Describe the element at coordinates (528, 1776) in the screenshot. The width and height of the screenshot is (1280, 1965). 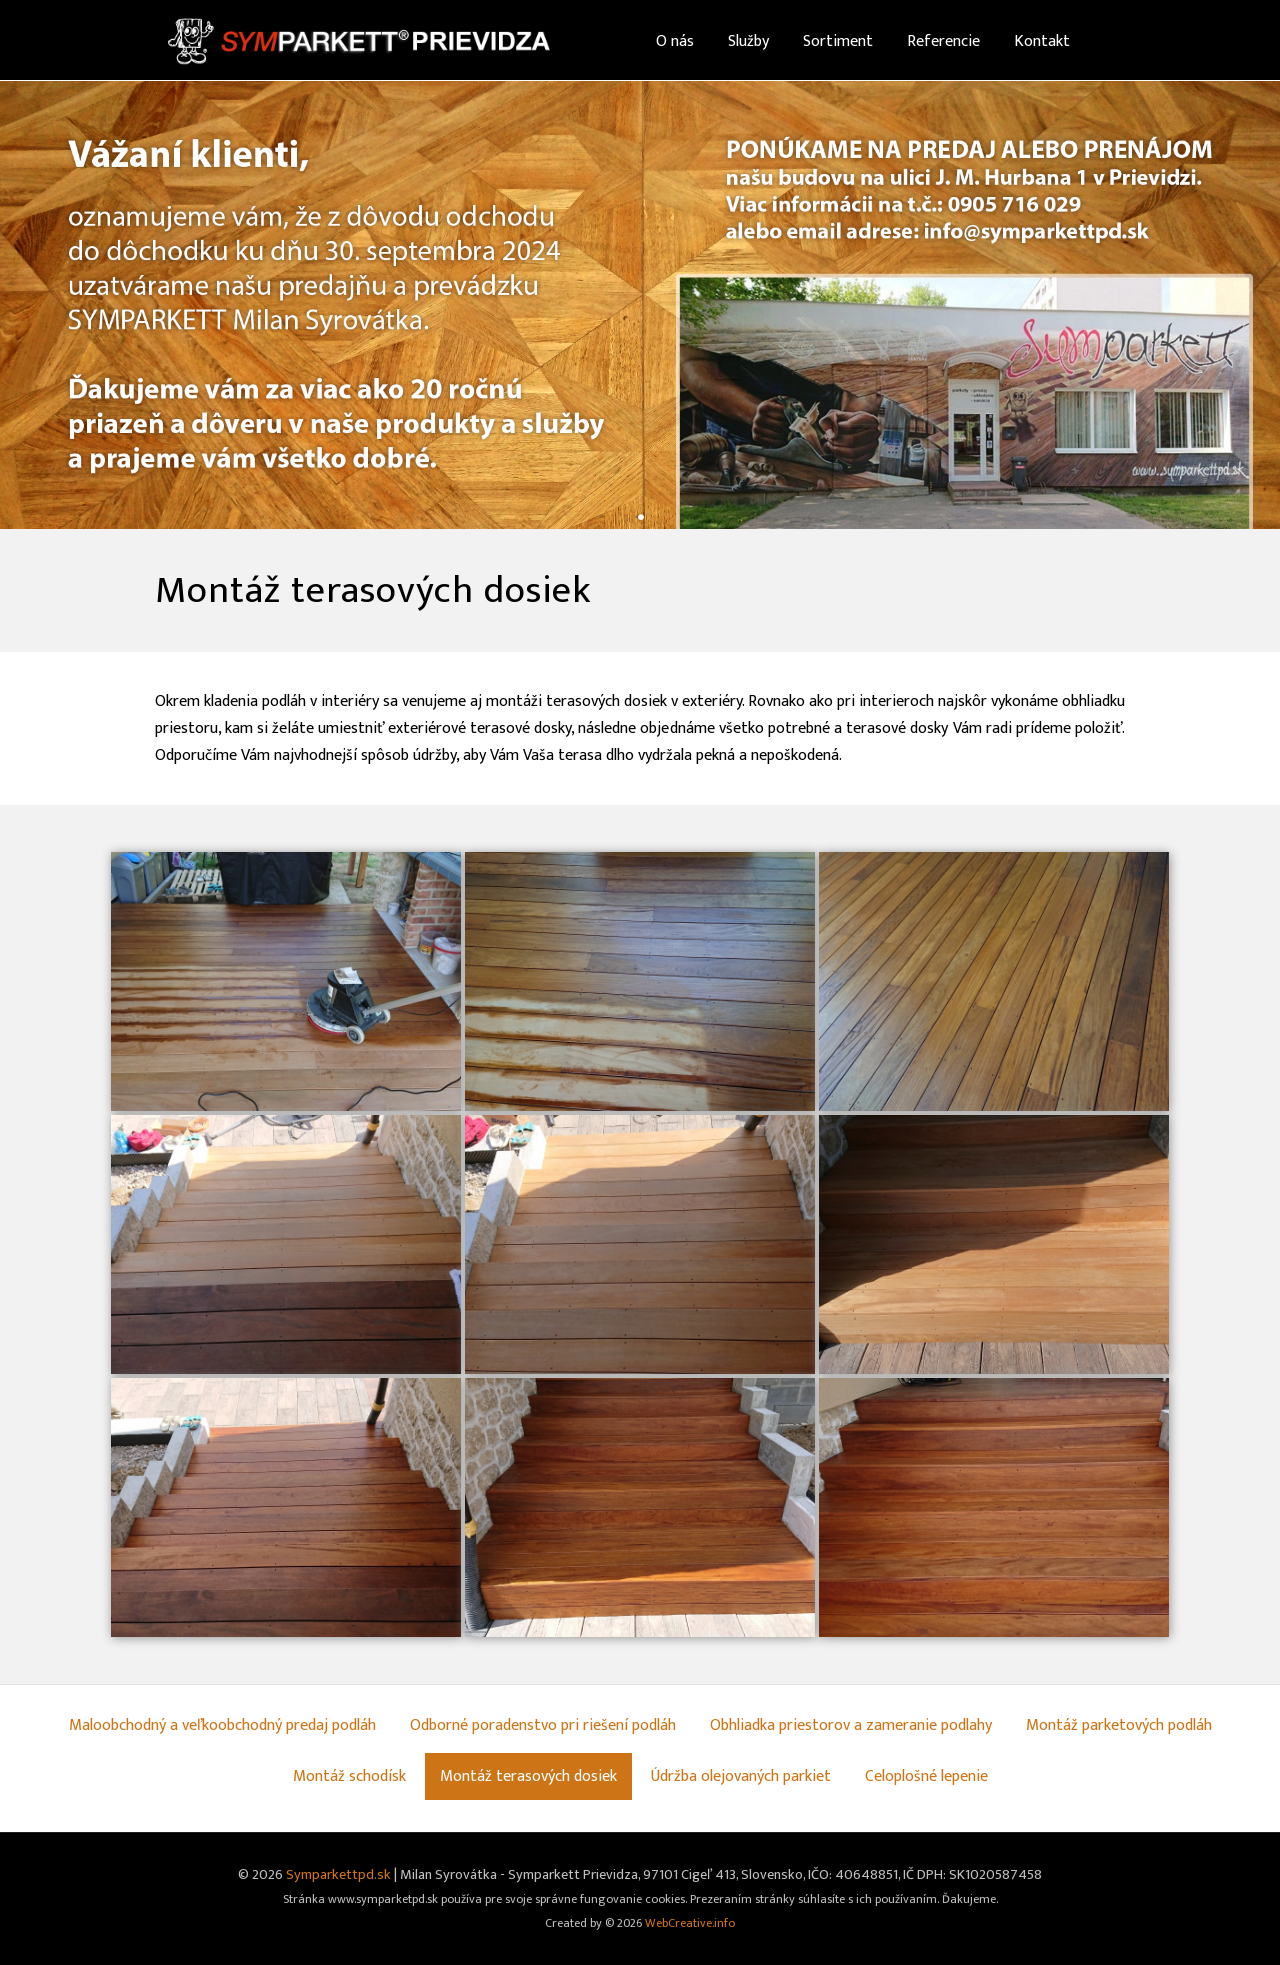
I see `Montáž terasových dosiek` at that location.